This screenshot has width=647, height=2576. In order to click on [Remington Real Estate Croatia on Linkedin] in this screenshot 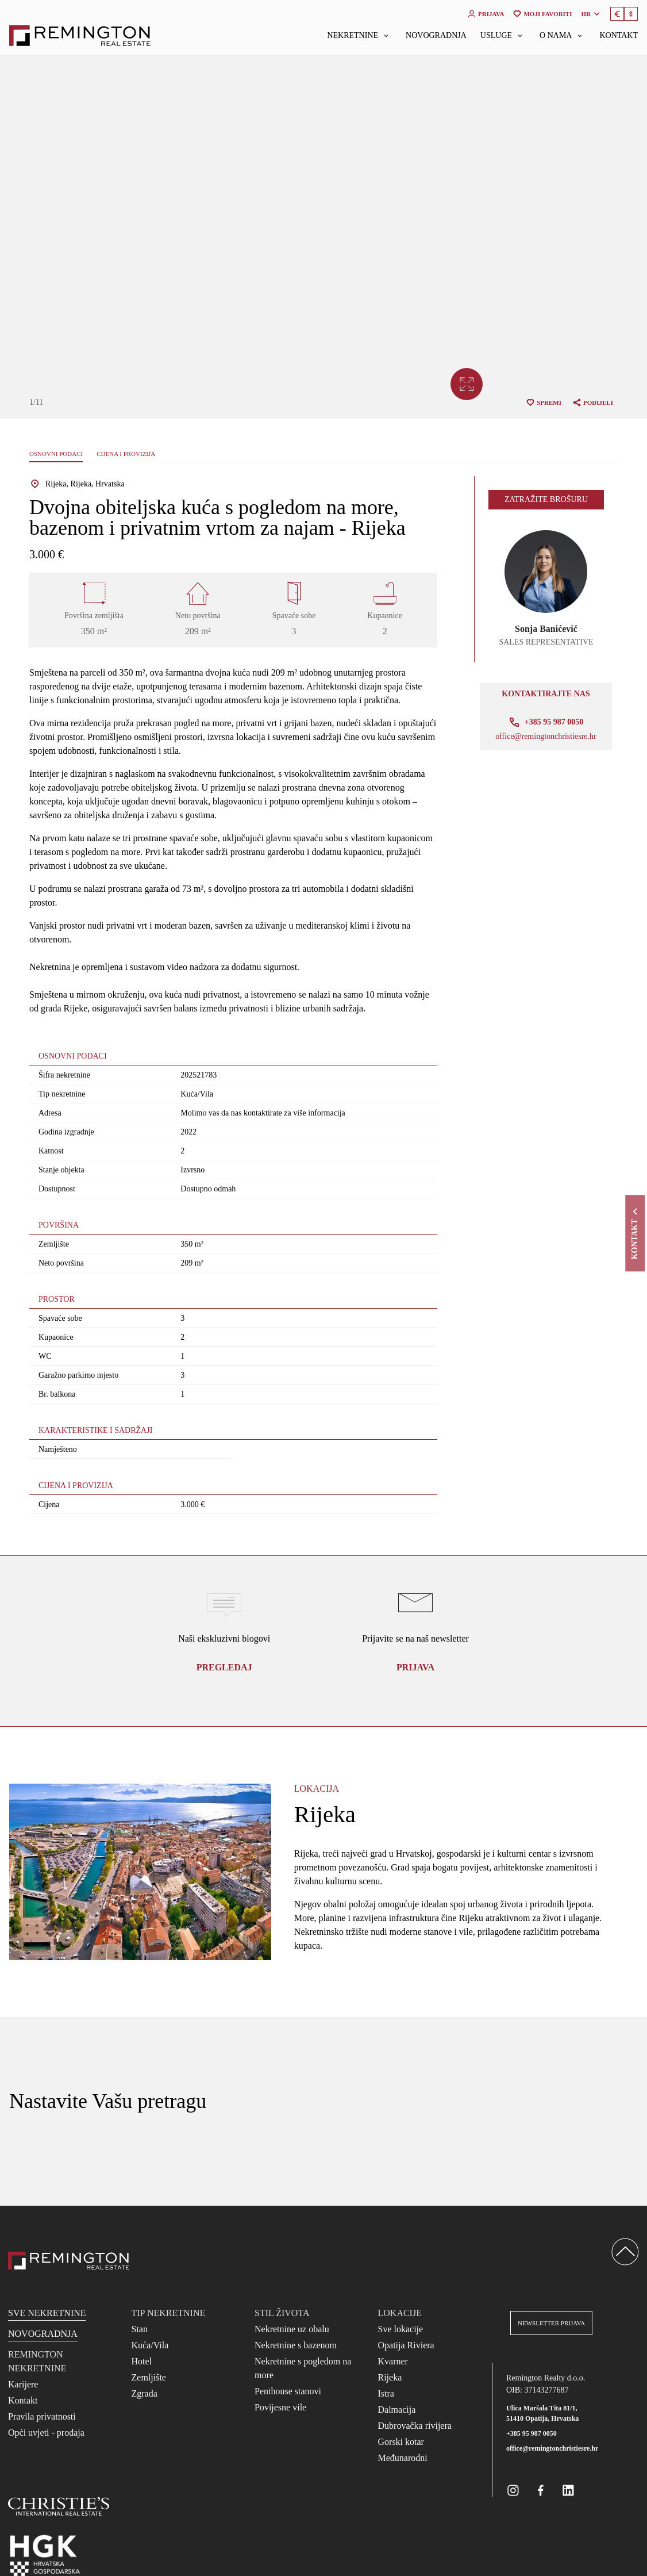, I will do `click(568, 2490)`.